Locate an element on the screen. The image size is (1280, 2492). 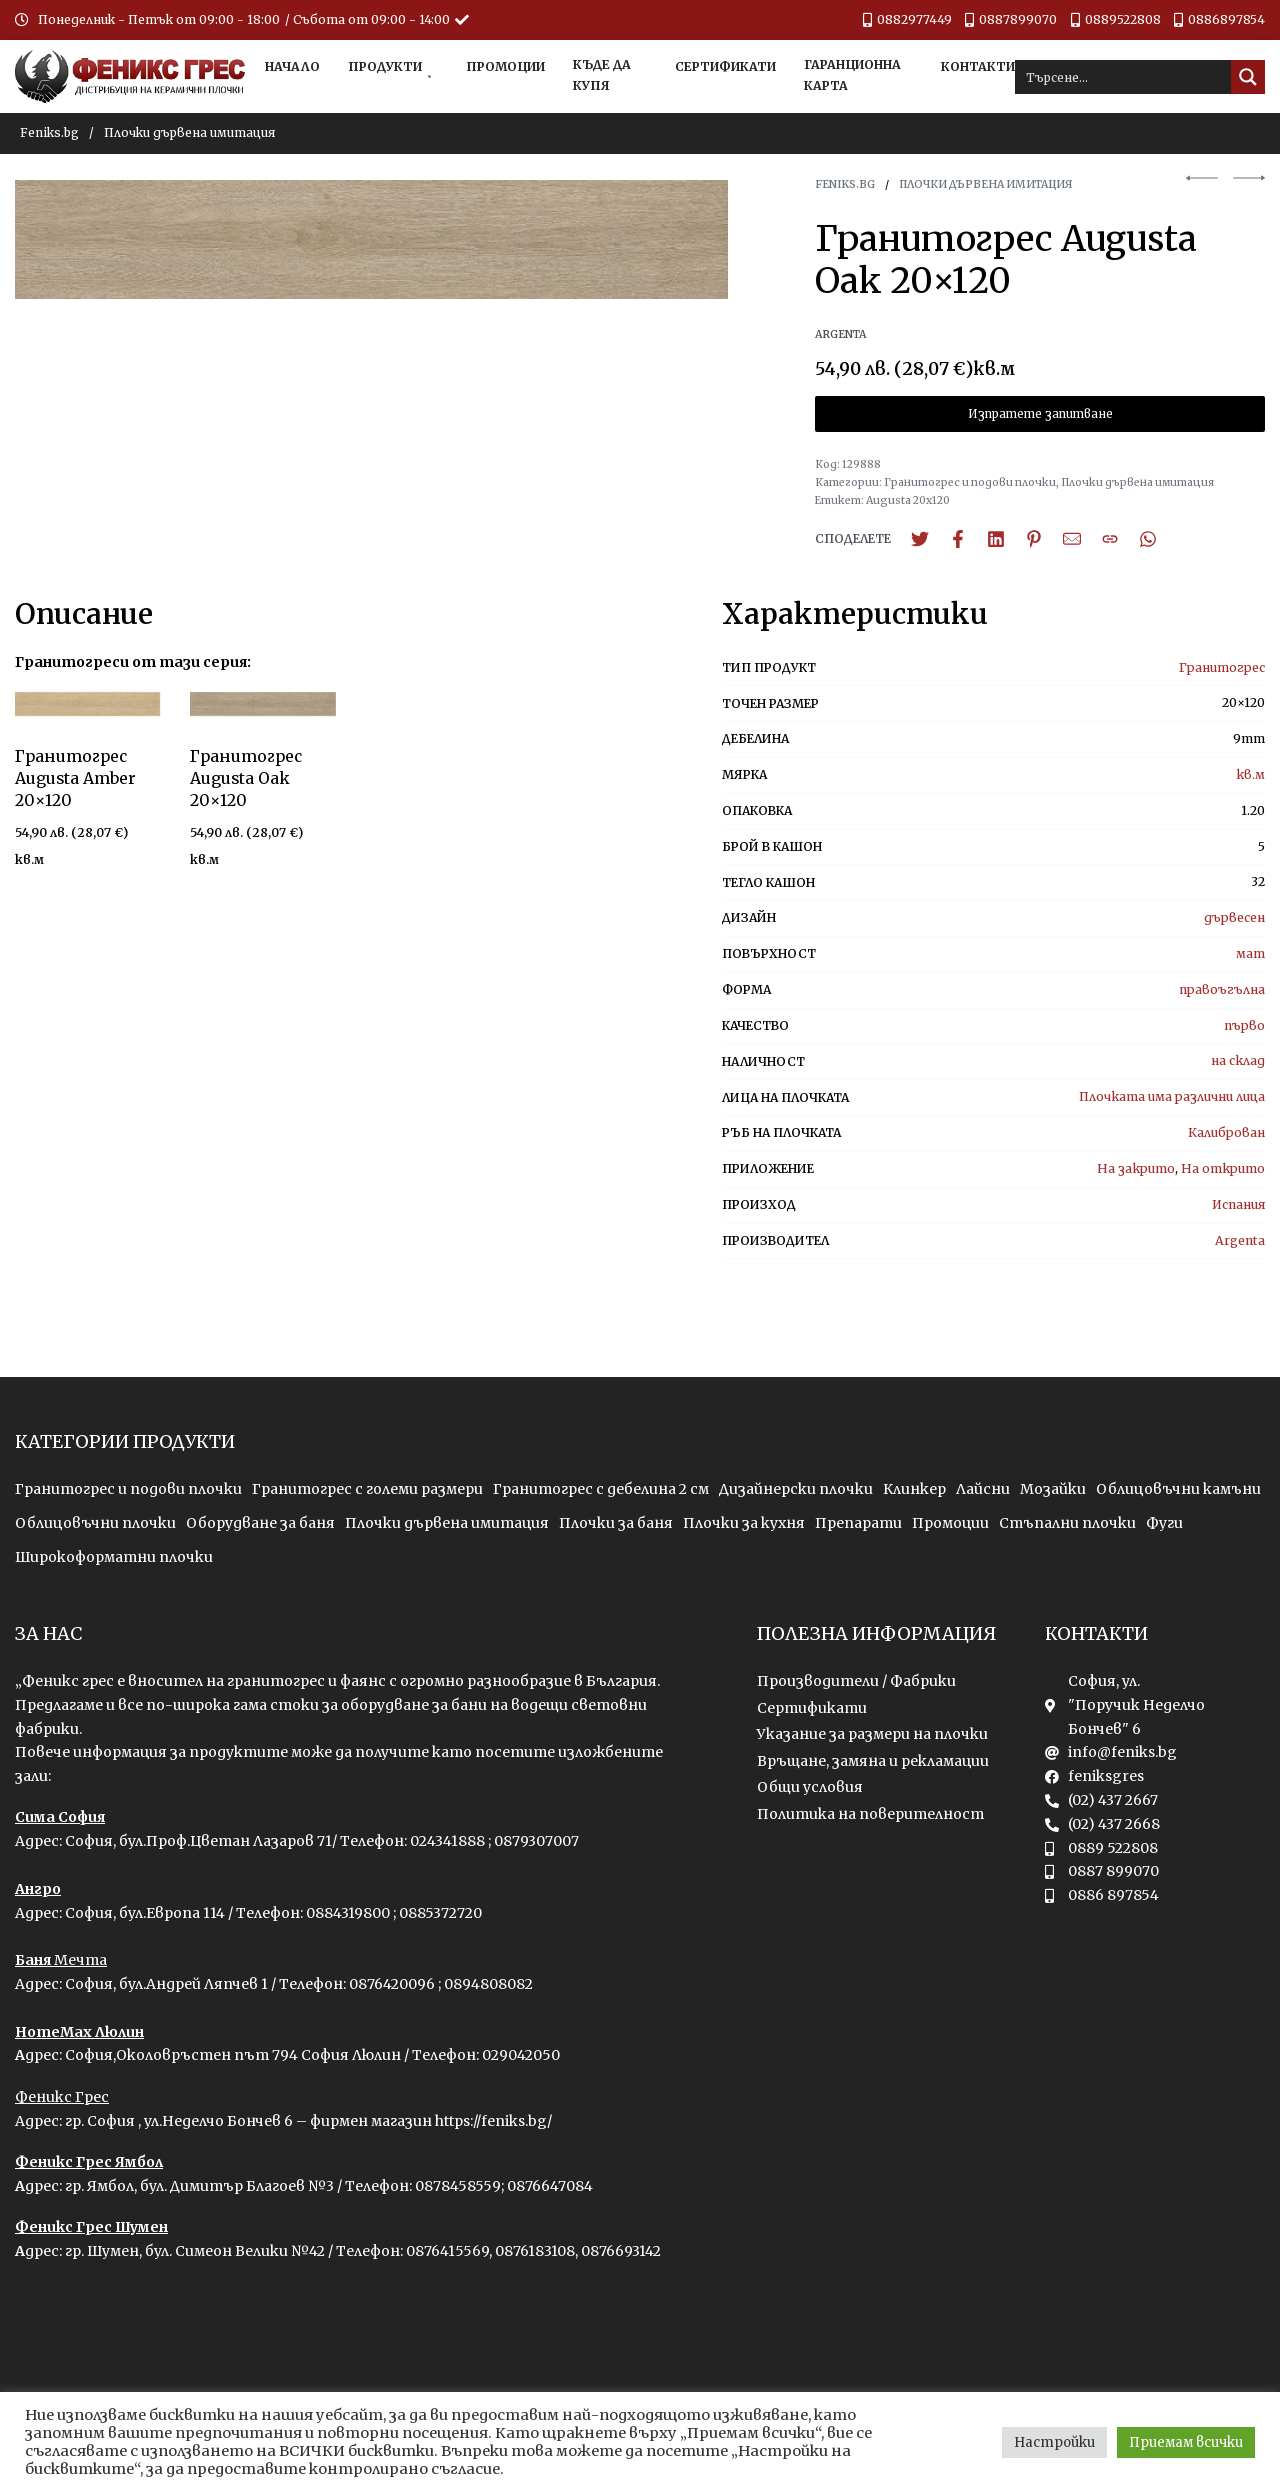
Плочки дървена имитация is located at coordinates (189, 132).